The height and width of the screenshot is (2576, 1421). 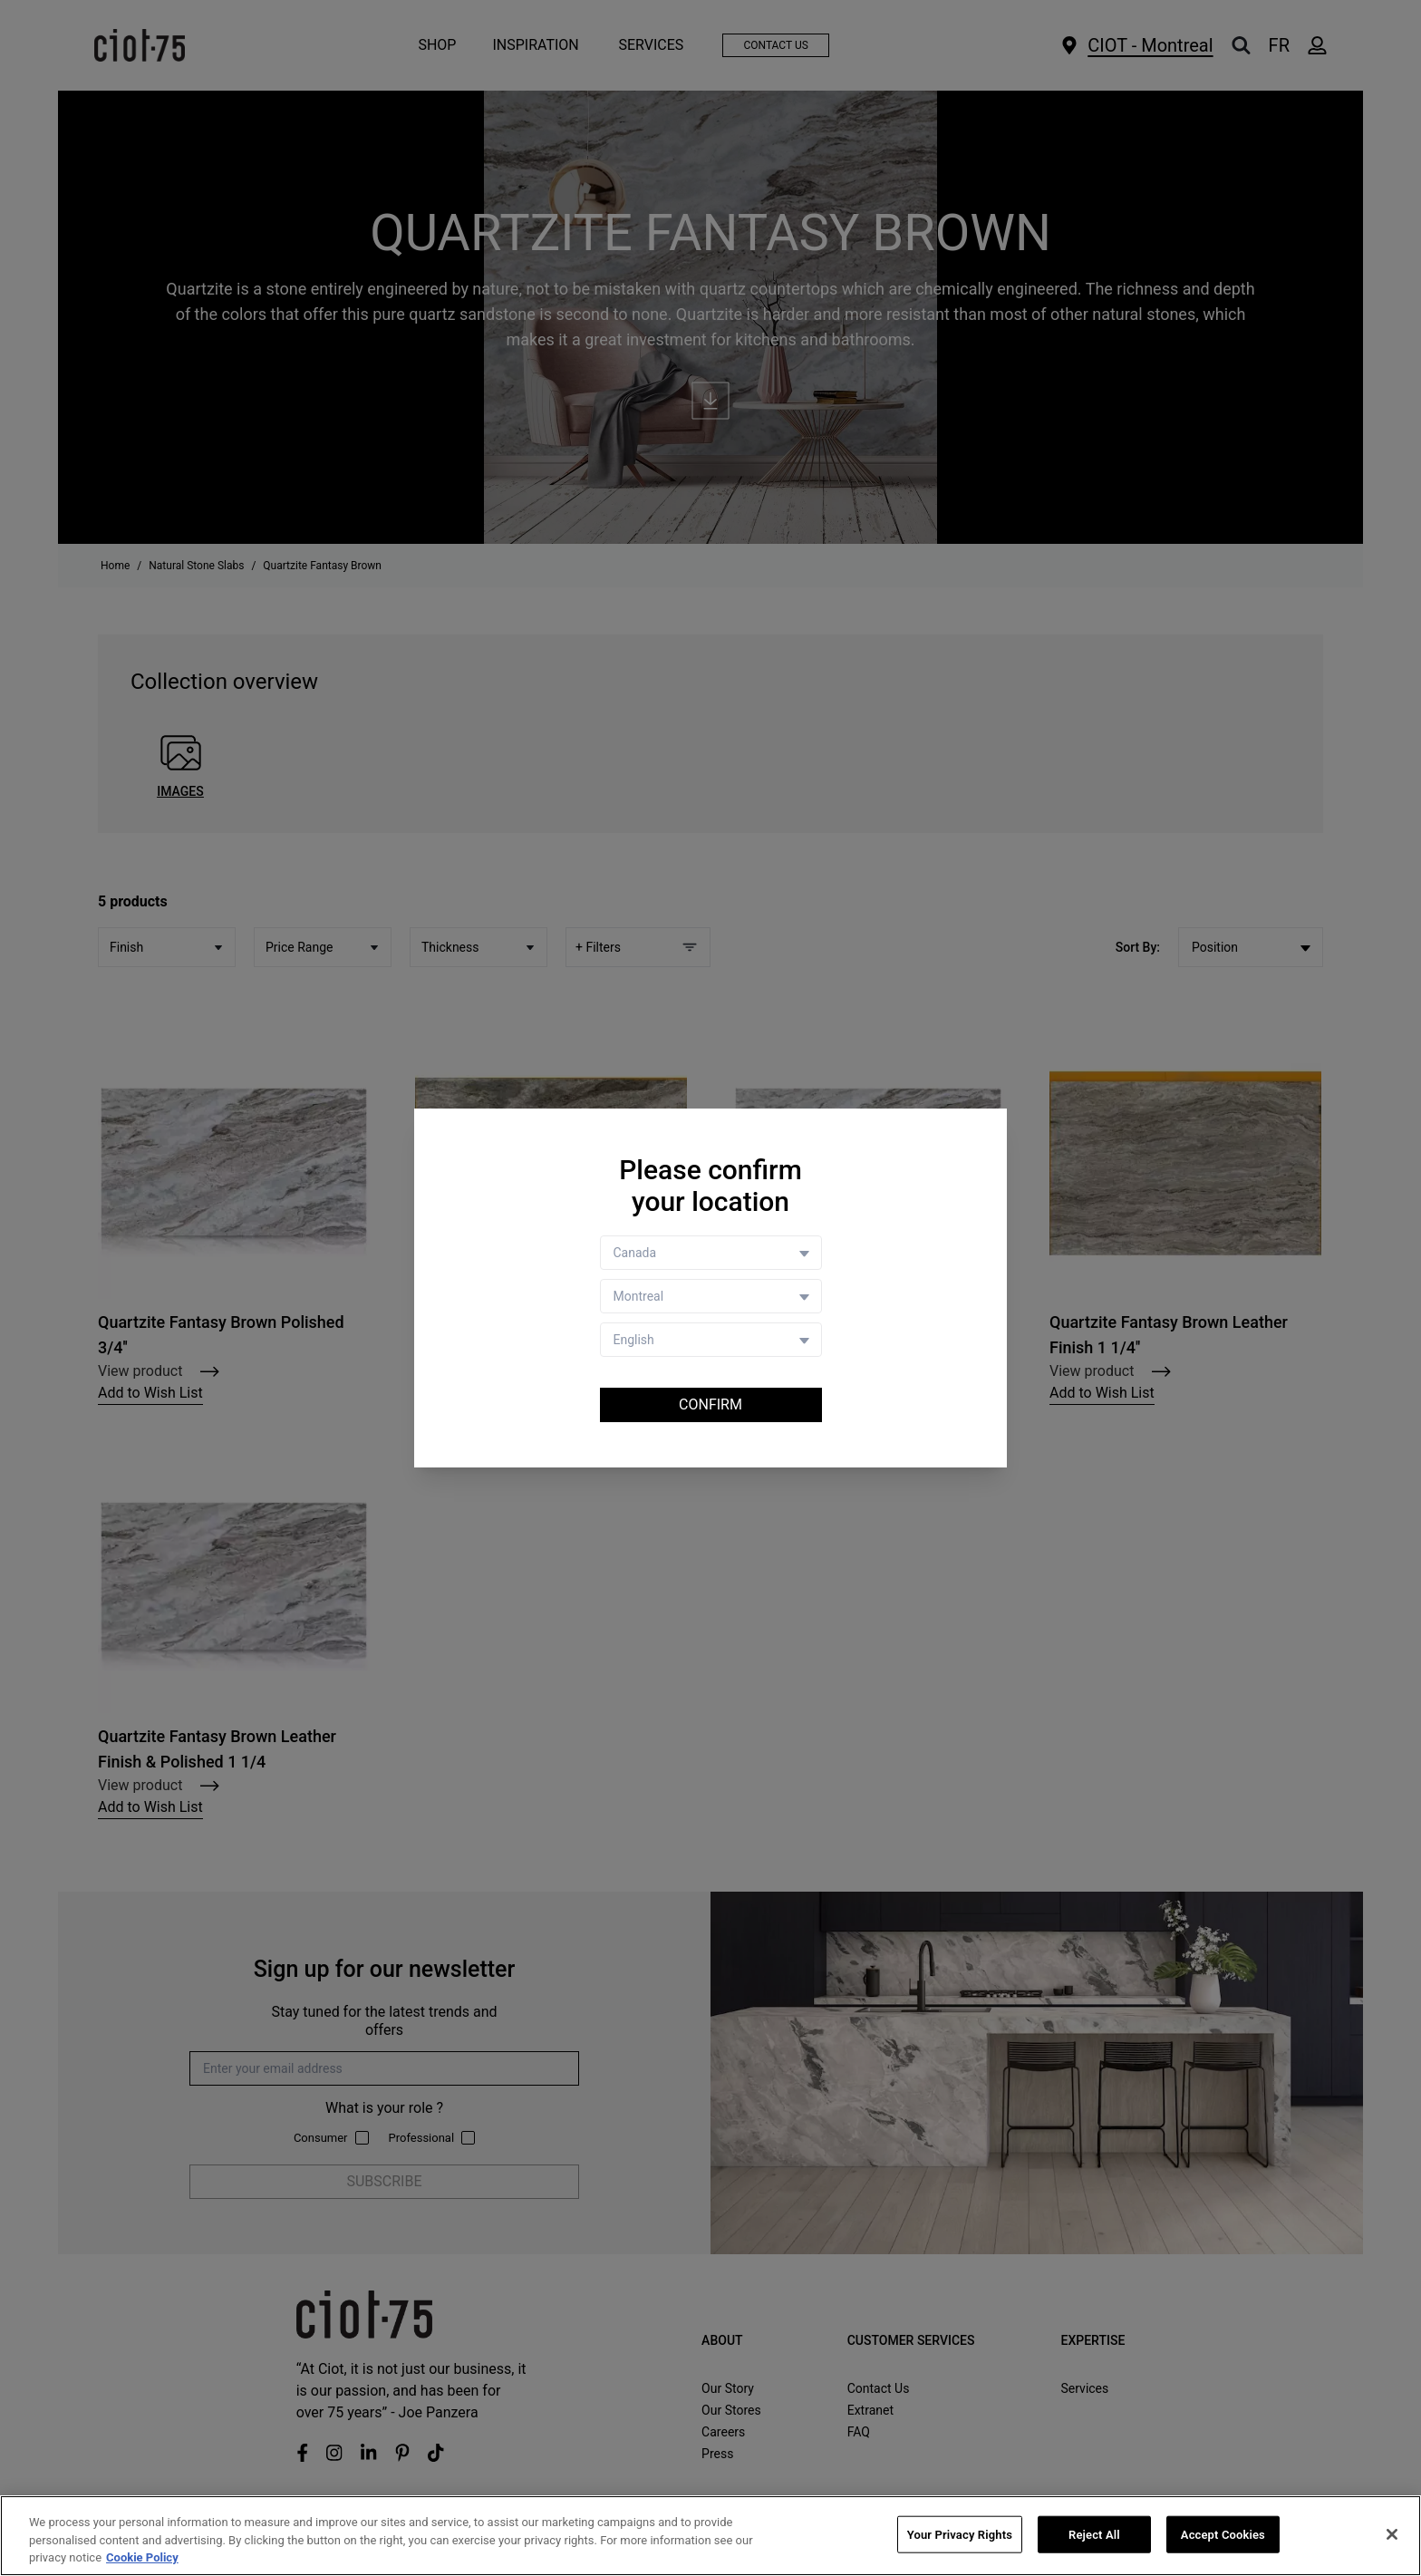 I want to click on [Close], so click(x=1392, y=2534).